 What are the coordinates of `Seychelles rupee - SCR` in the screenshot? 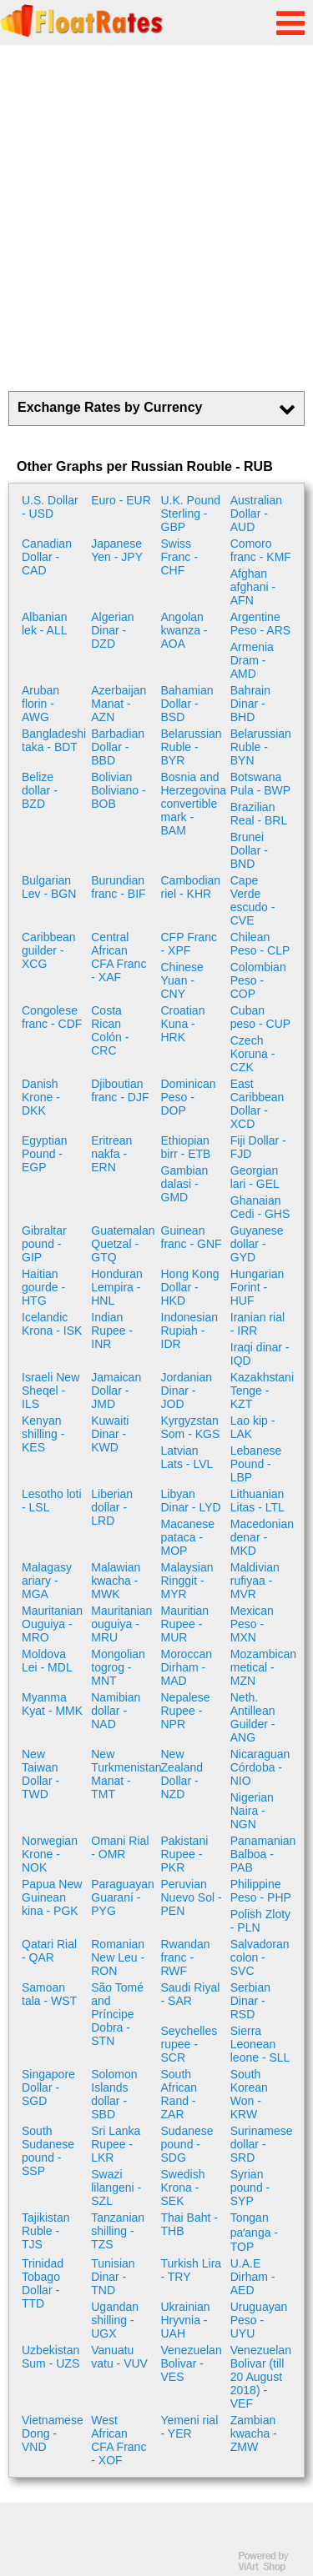 It's located at (189, 2044).